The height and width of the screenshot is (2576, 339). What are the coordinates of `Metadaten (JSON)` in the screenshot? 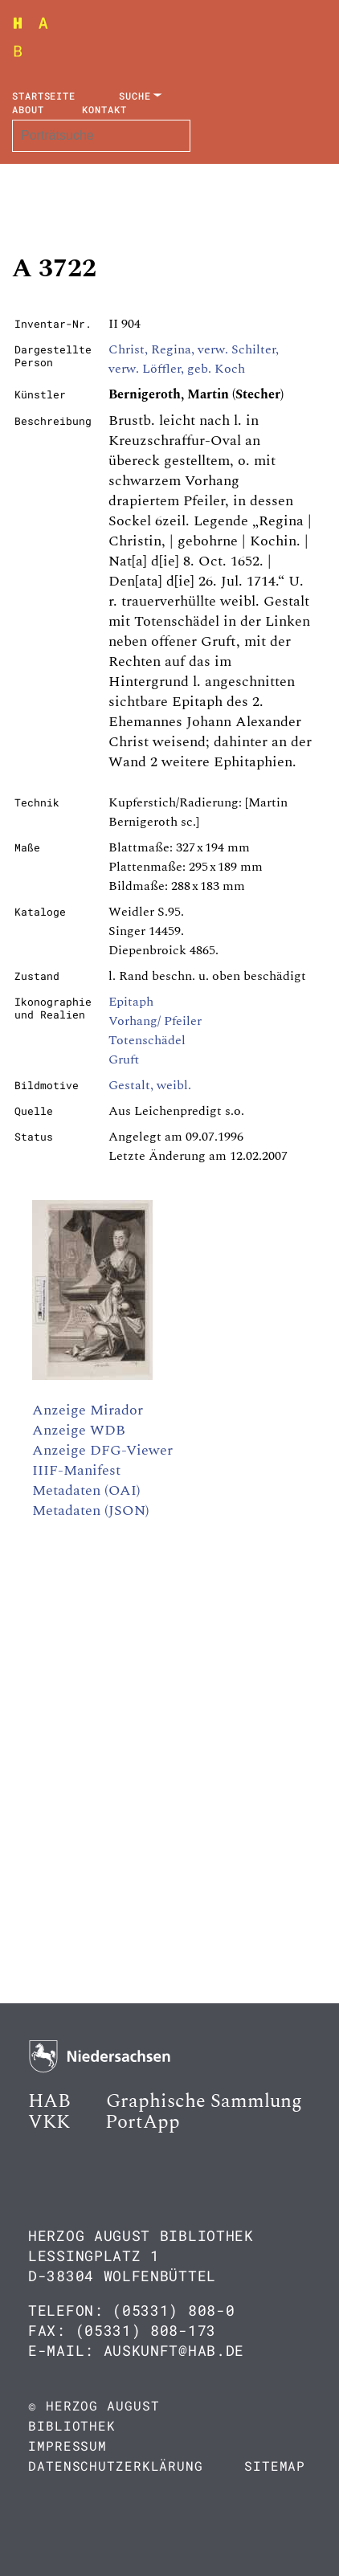 It's located at (90, 1510).